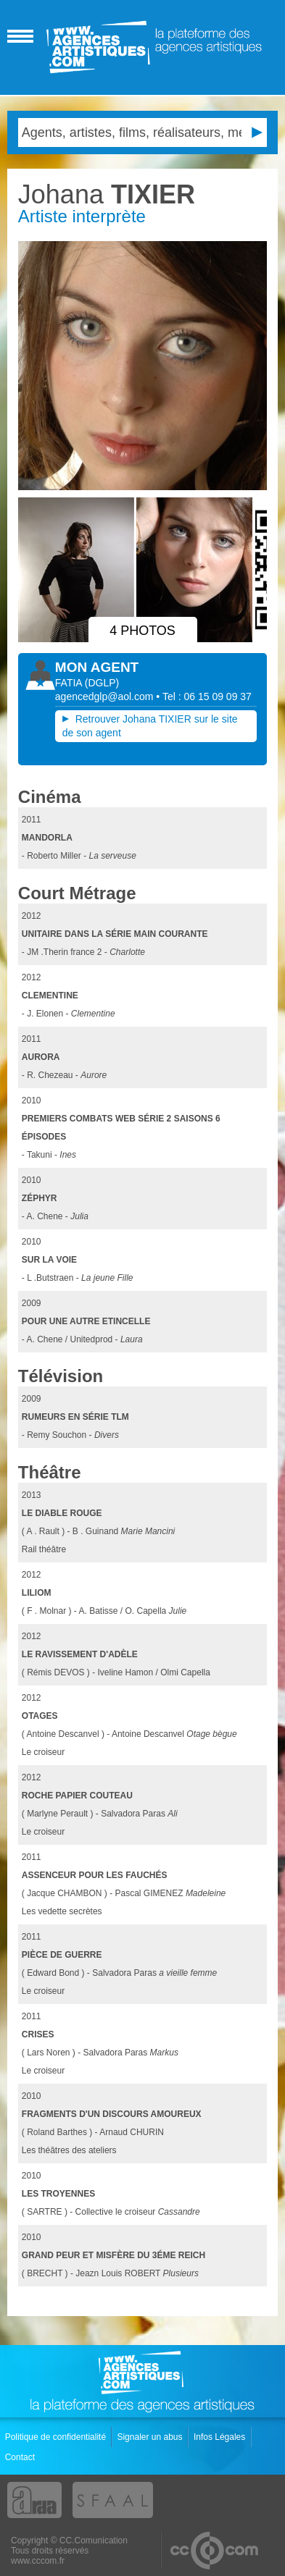 The image size is (285, 2576). I want to click on (), so click(102, 683).